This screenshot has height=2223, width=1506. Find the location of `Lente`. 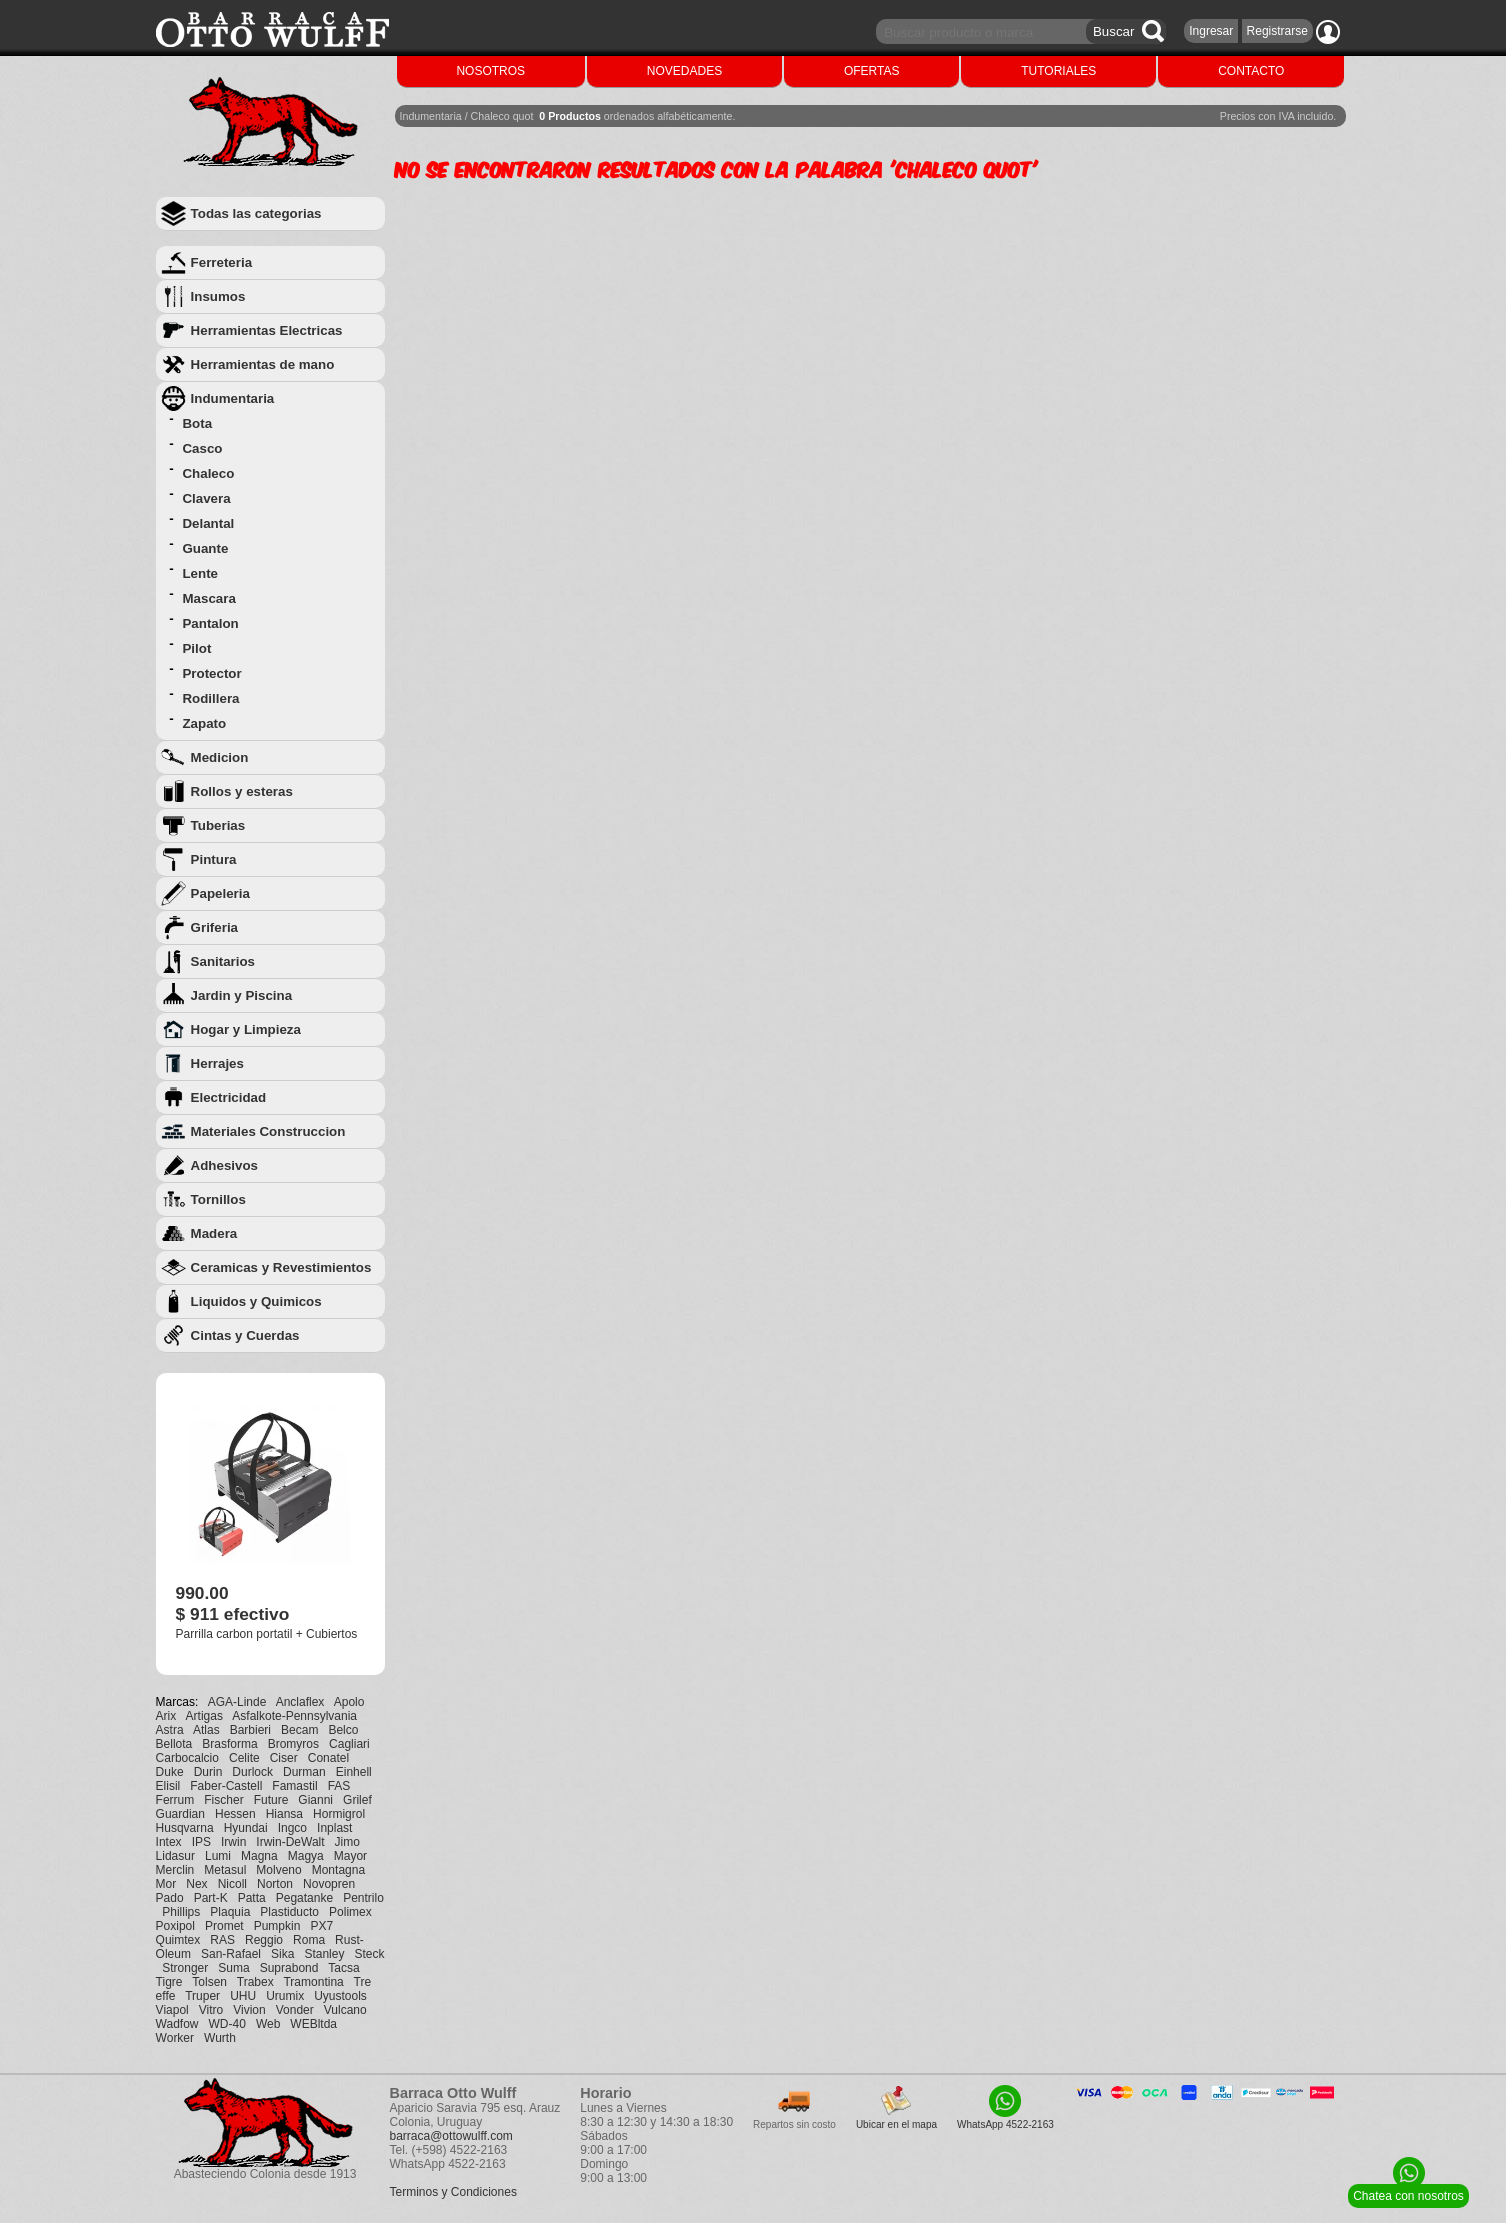

Lente is located at coordinates (200, 573).